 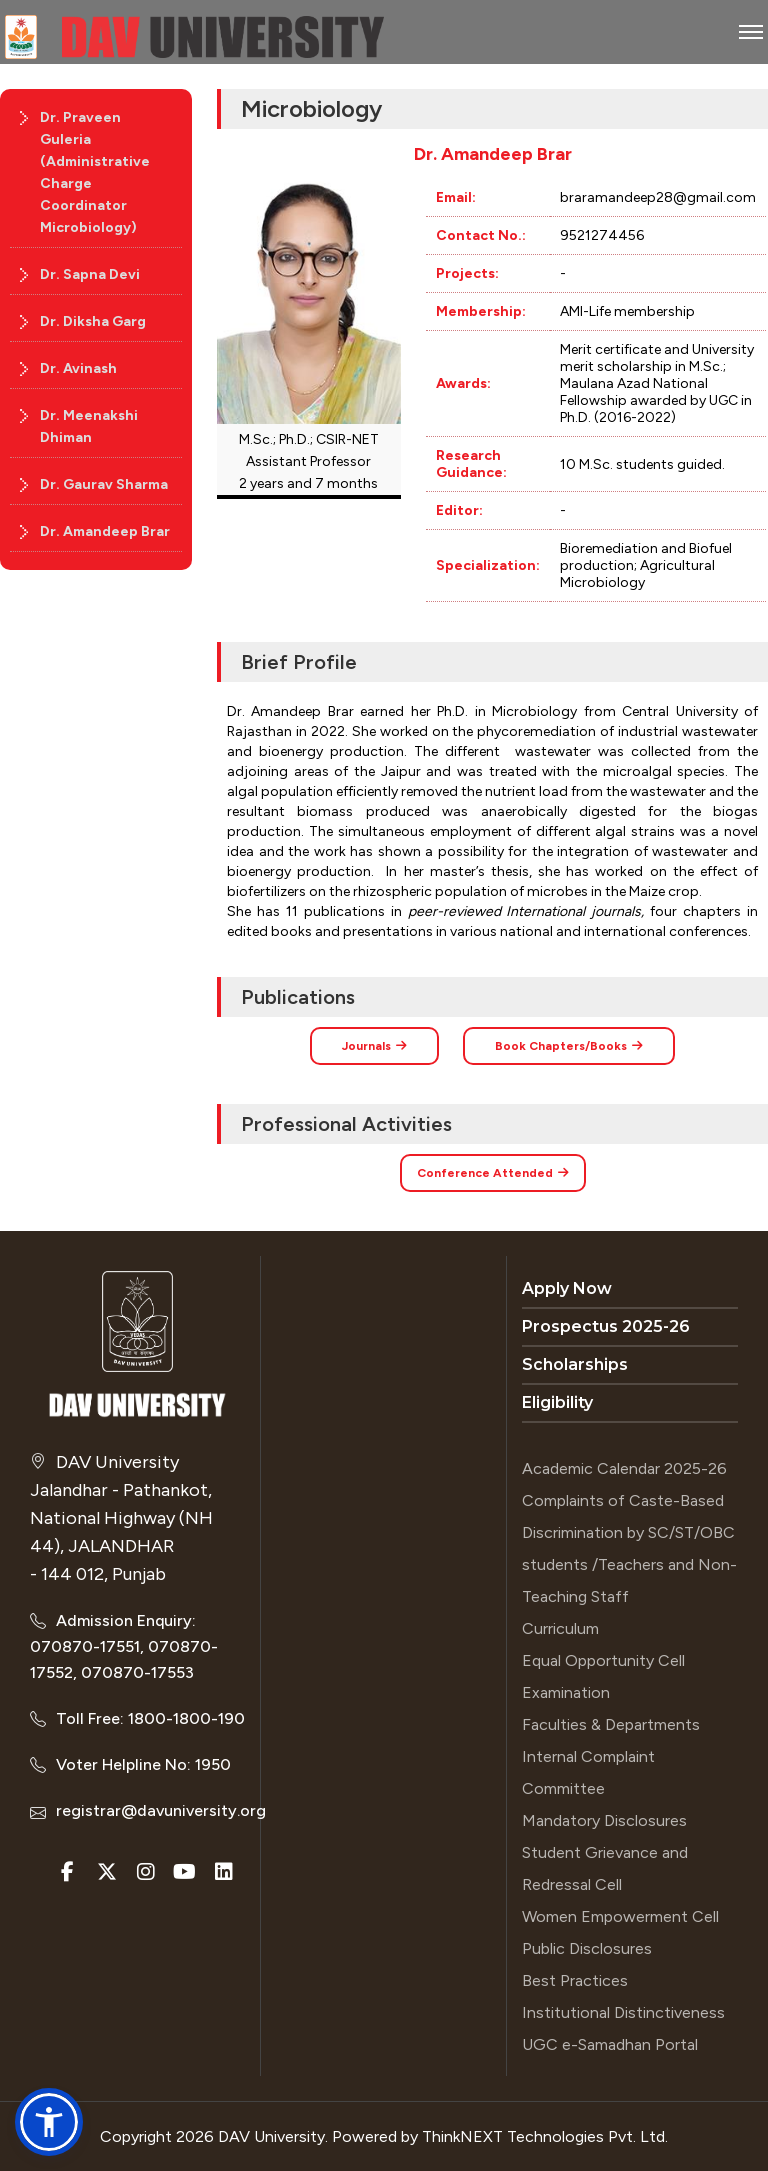 What do you see at coordinates (620, 1916) in the screenshot?
I see `Women Empowerment Cell` at bounding box center [620, 1916].